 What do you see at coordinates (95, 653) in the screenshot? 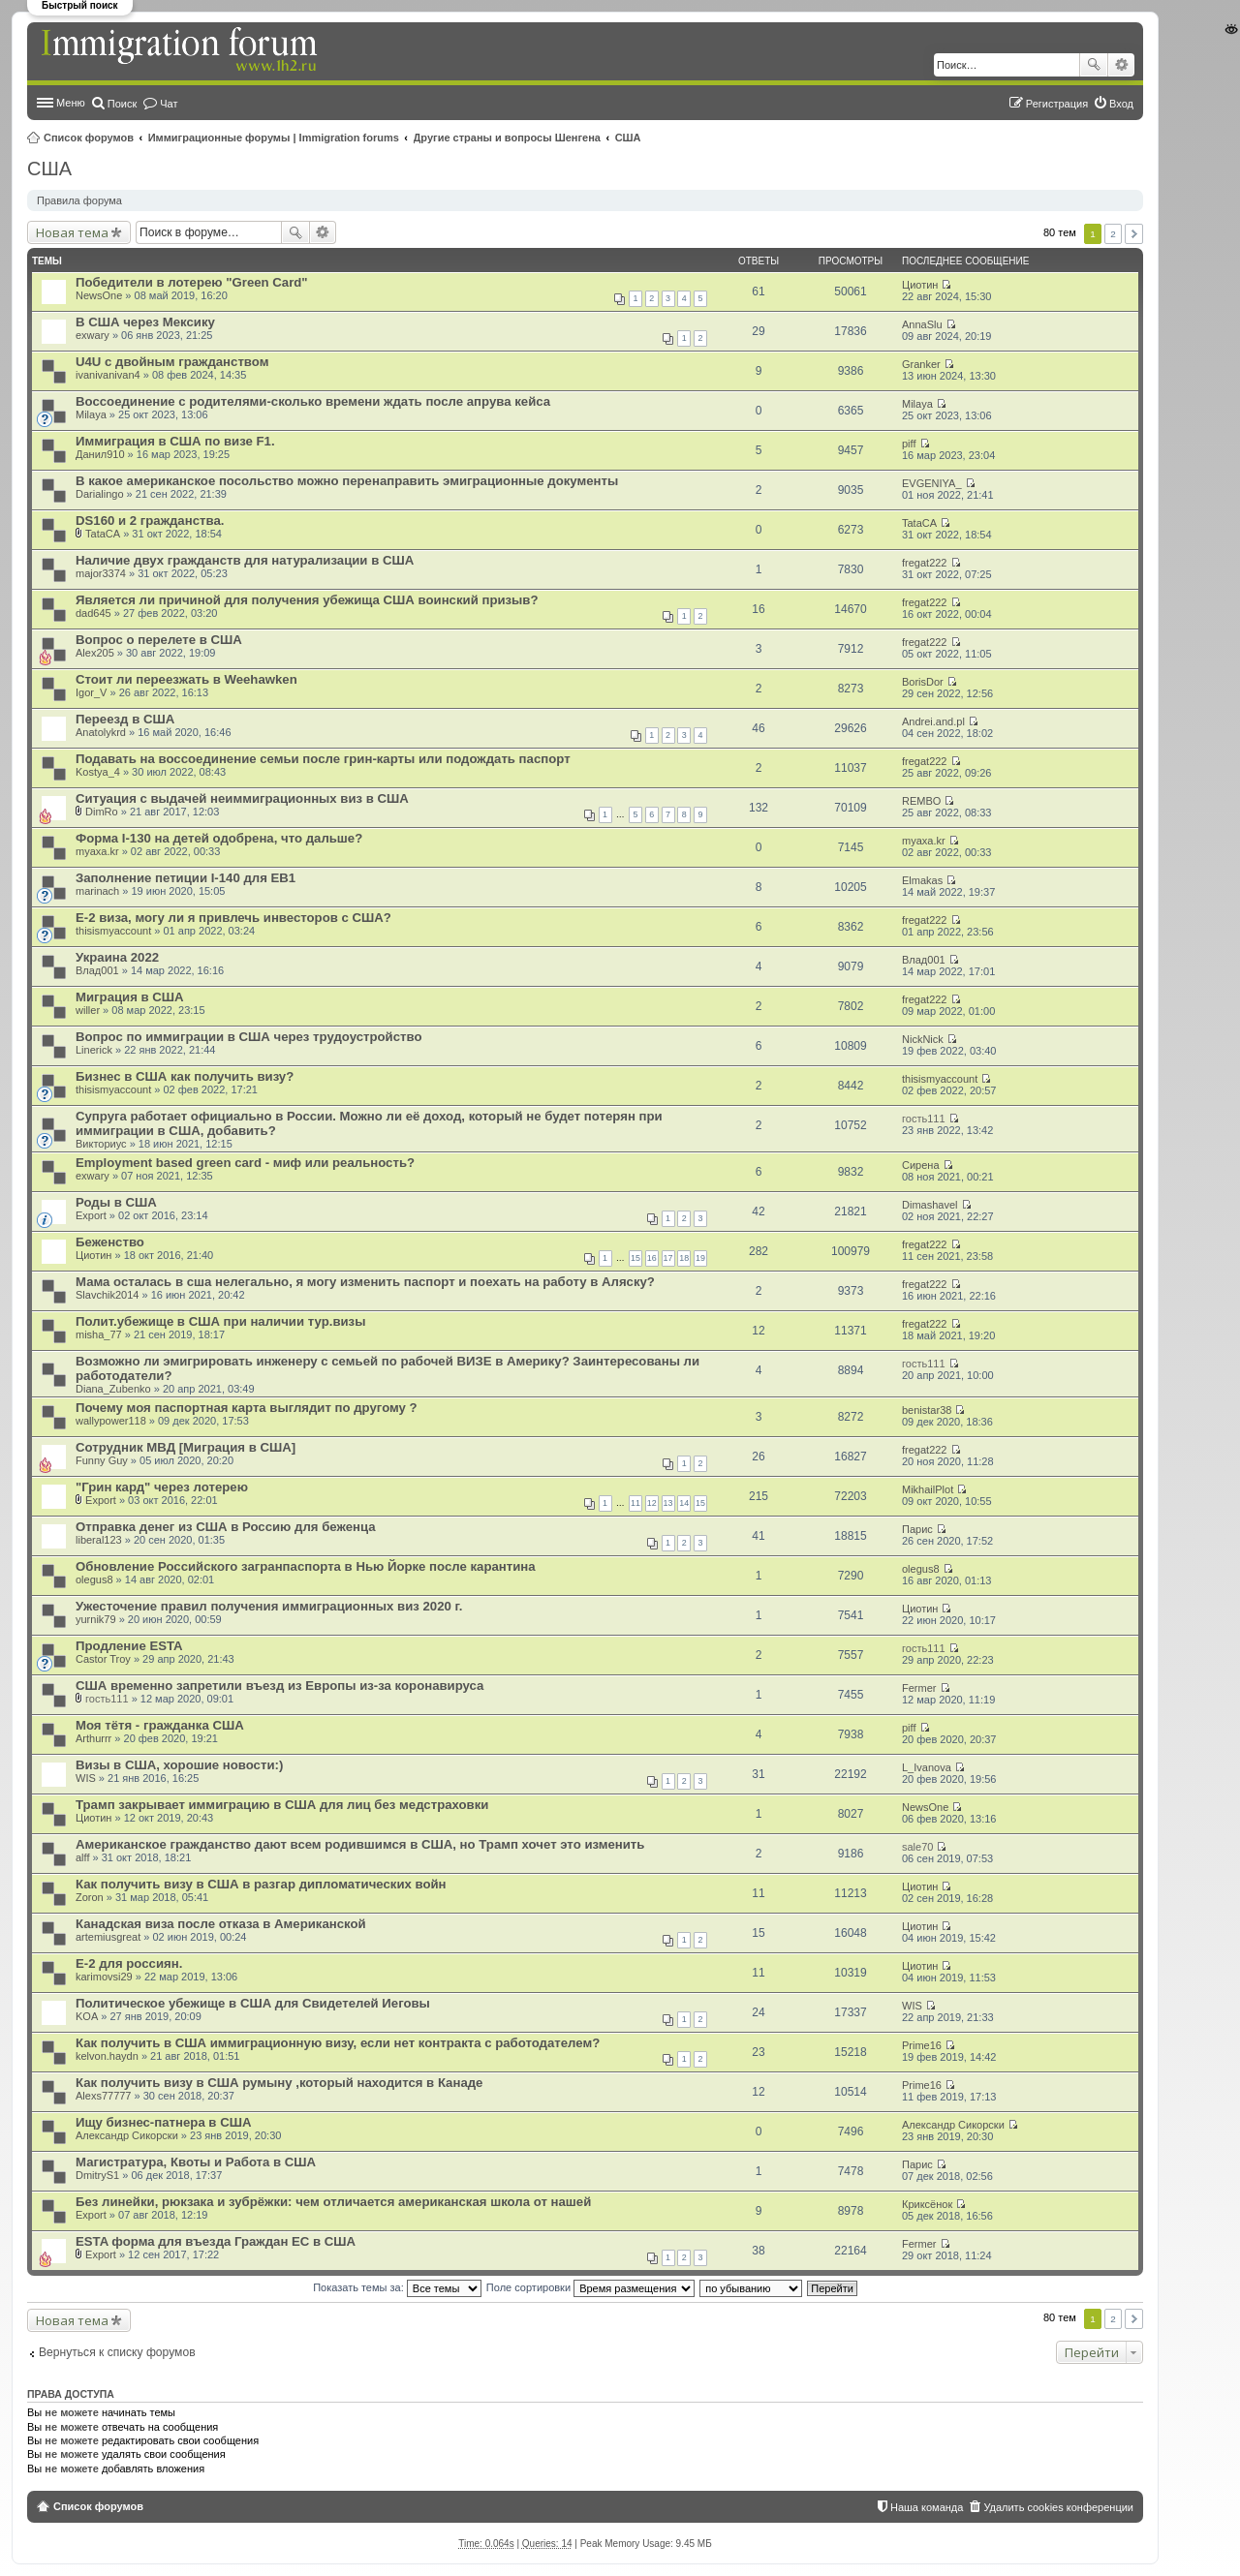
I see `Alex205` at bounding box center [95, 653].